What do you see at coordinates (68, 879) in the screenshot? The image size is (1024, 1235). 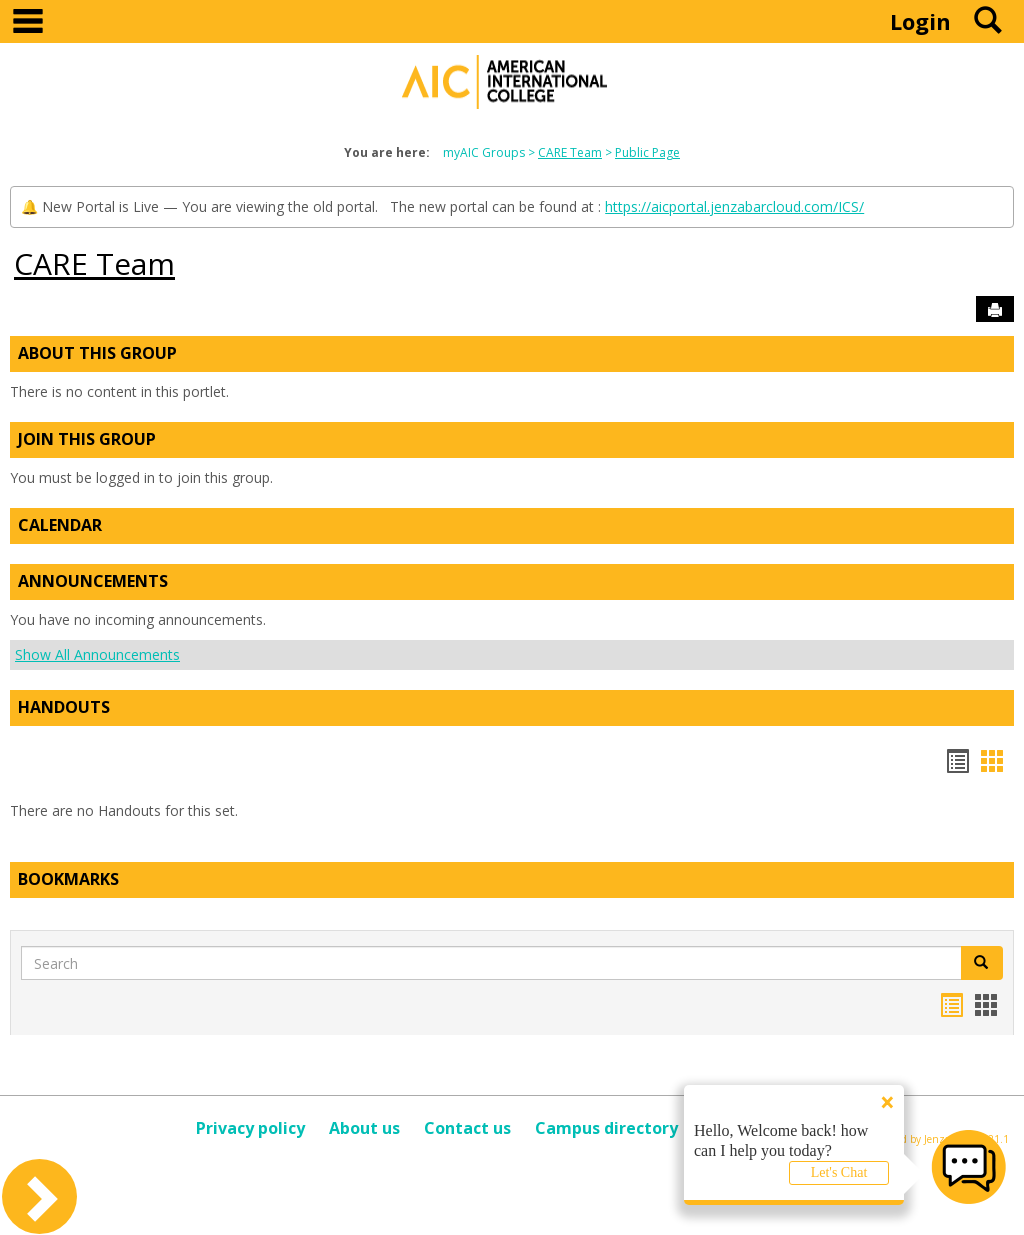 I see `Bookmarks` at bounding box center [68, 879].